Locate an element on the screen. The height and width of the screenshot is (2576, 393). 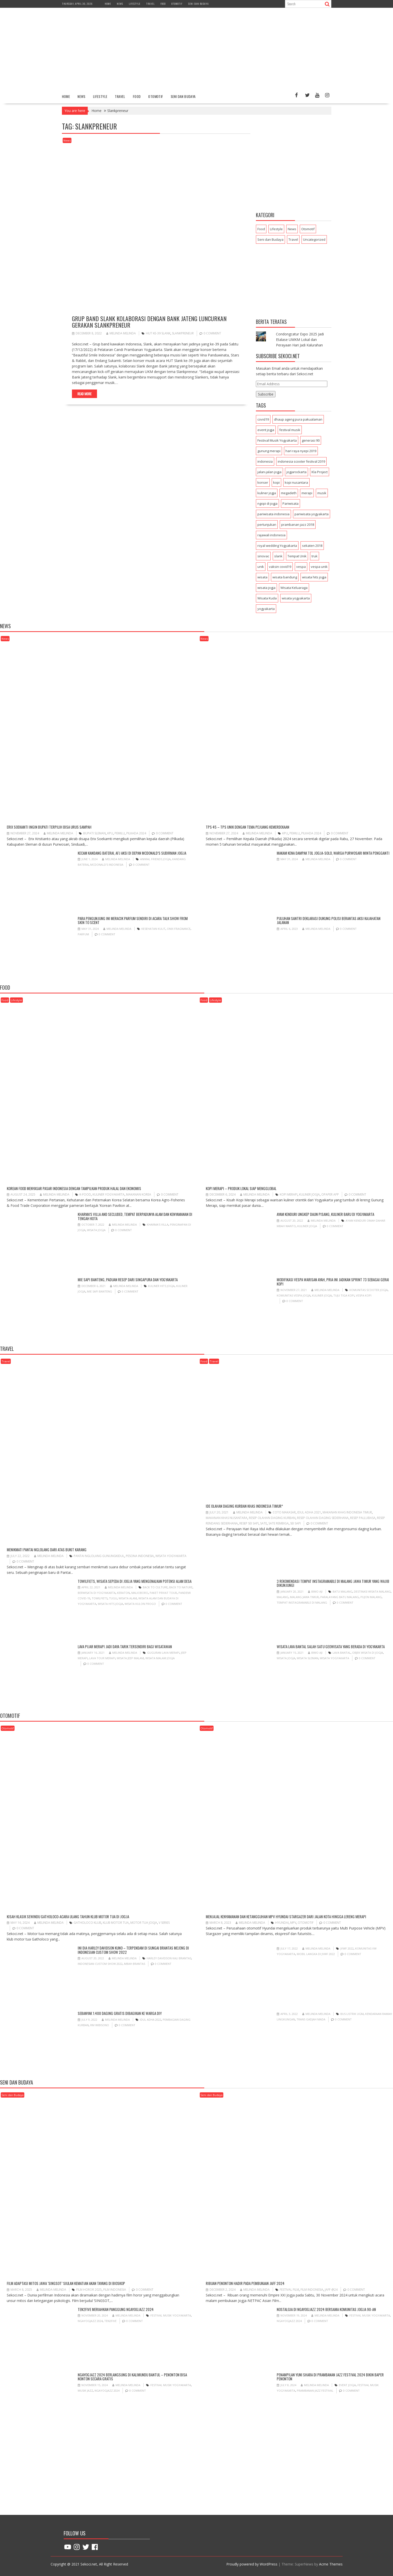
Lifestyle is located at coordinates (134, 4).